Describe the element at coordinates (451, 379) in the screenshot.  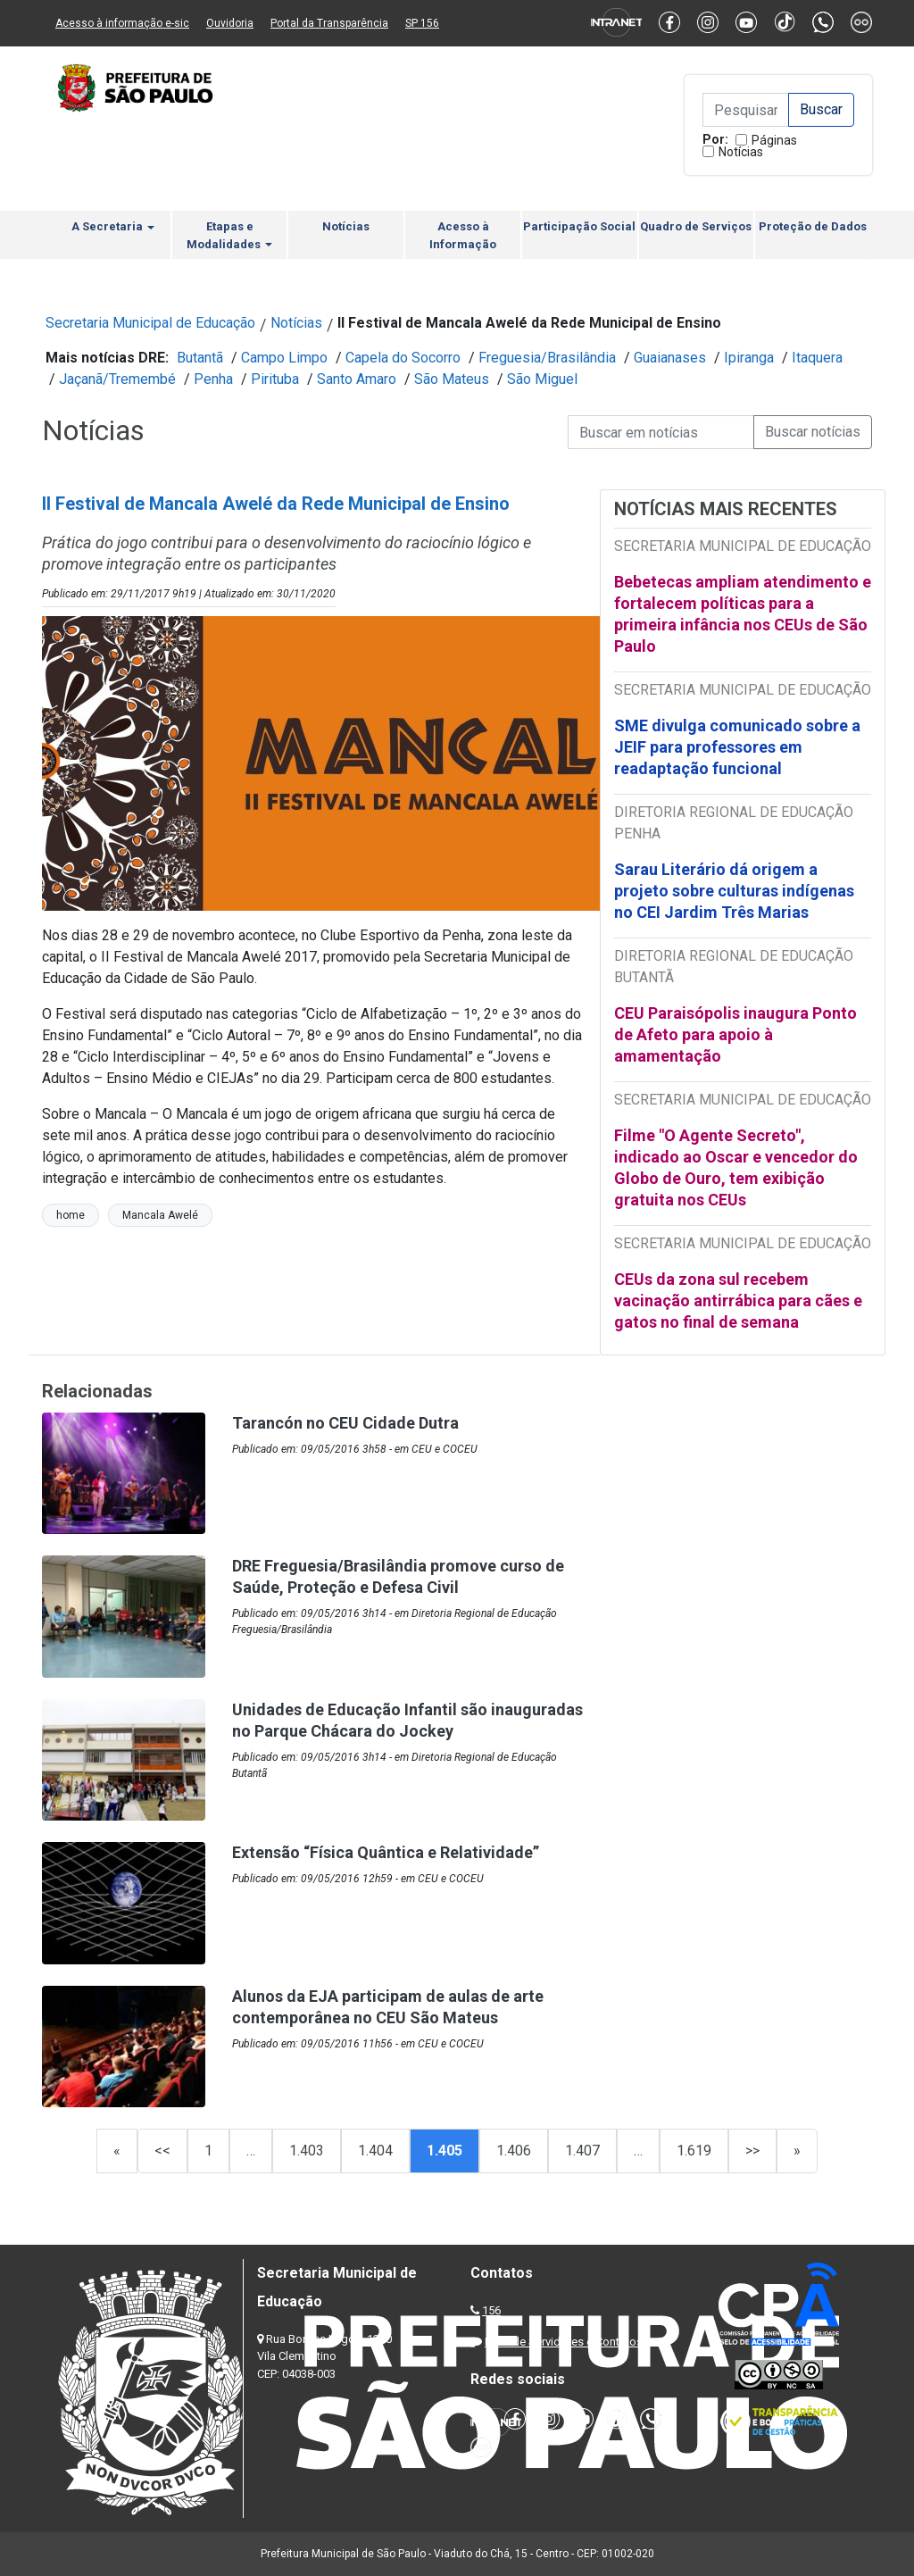
I see `São Mateus` at that location.